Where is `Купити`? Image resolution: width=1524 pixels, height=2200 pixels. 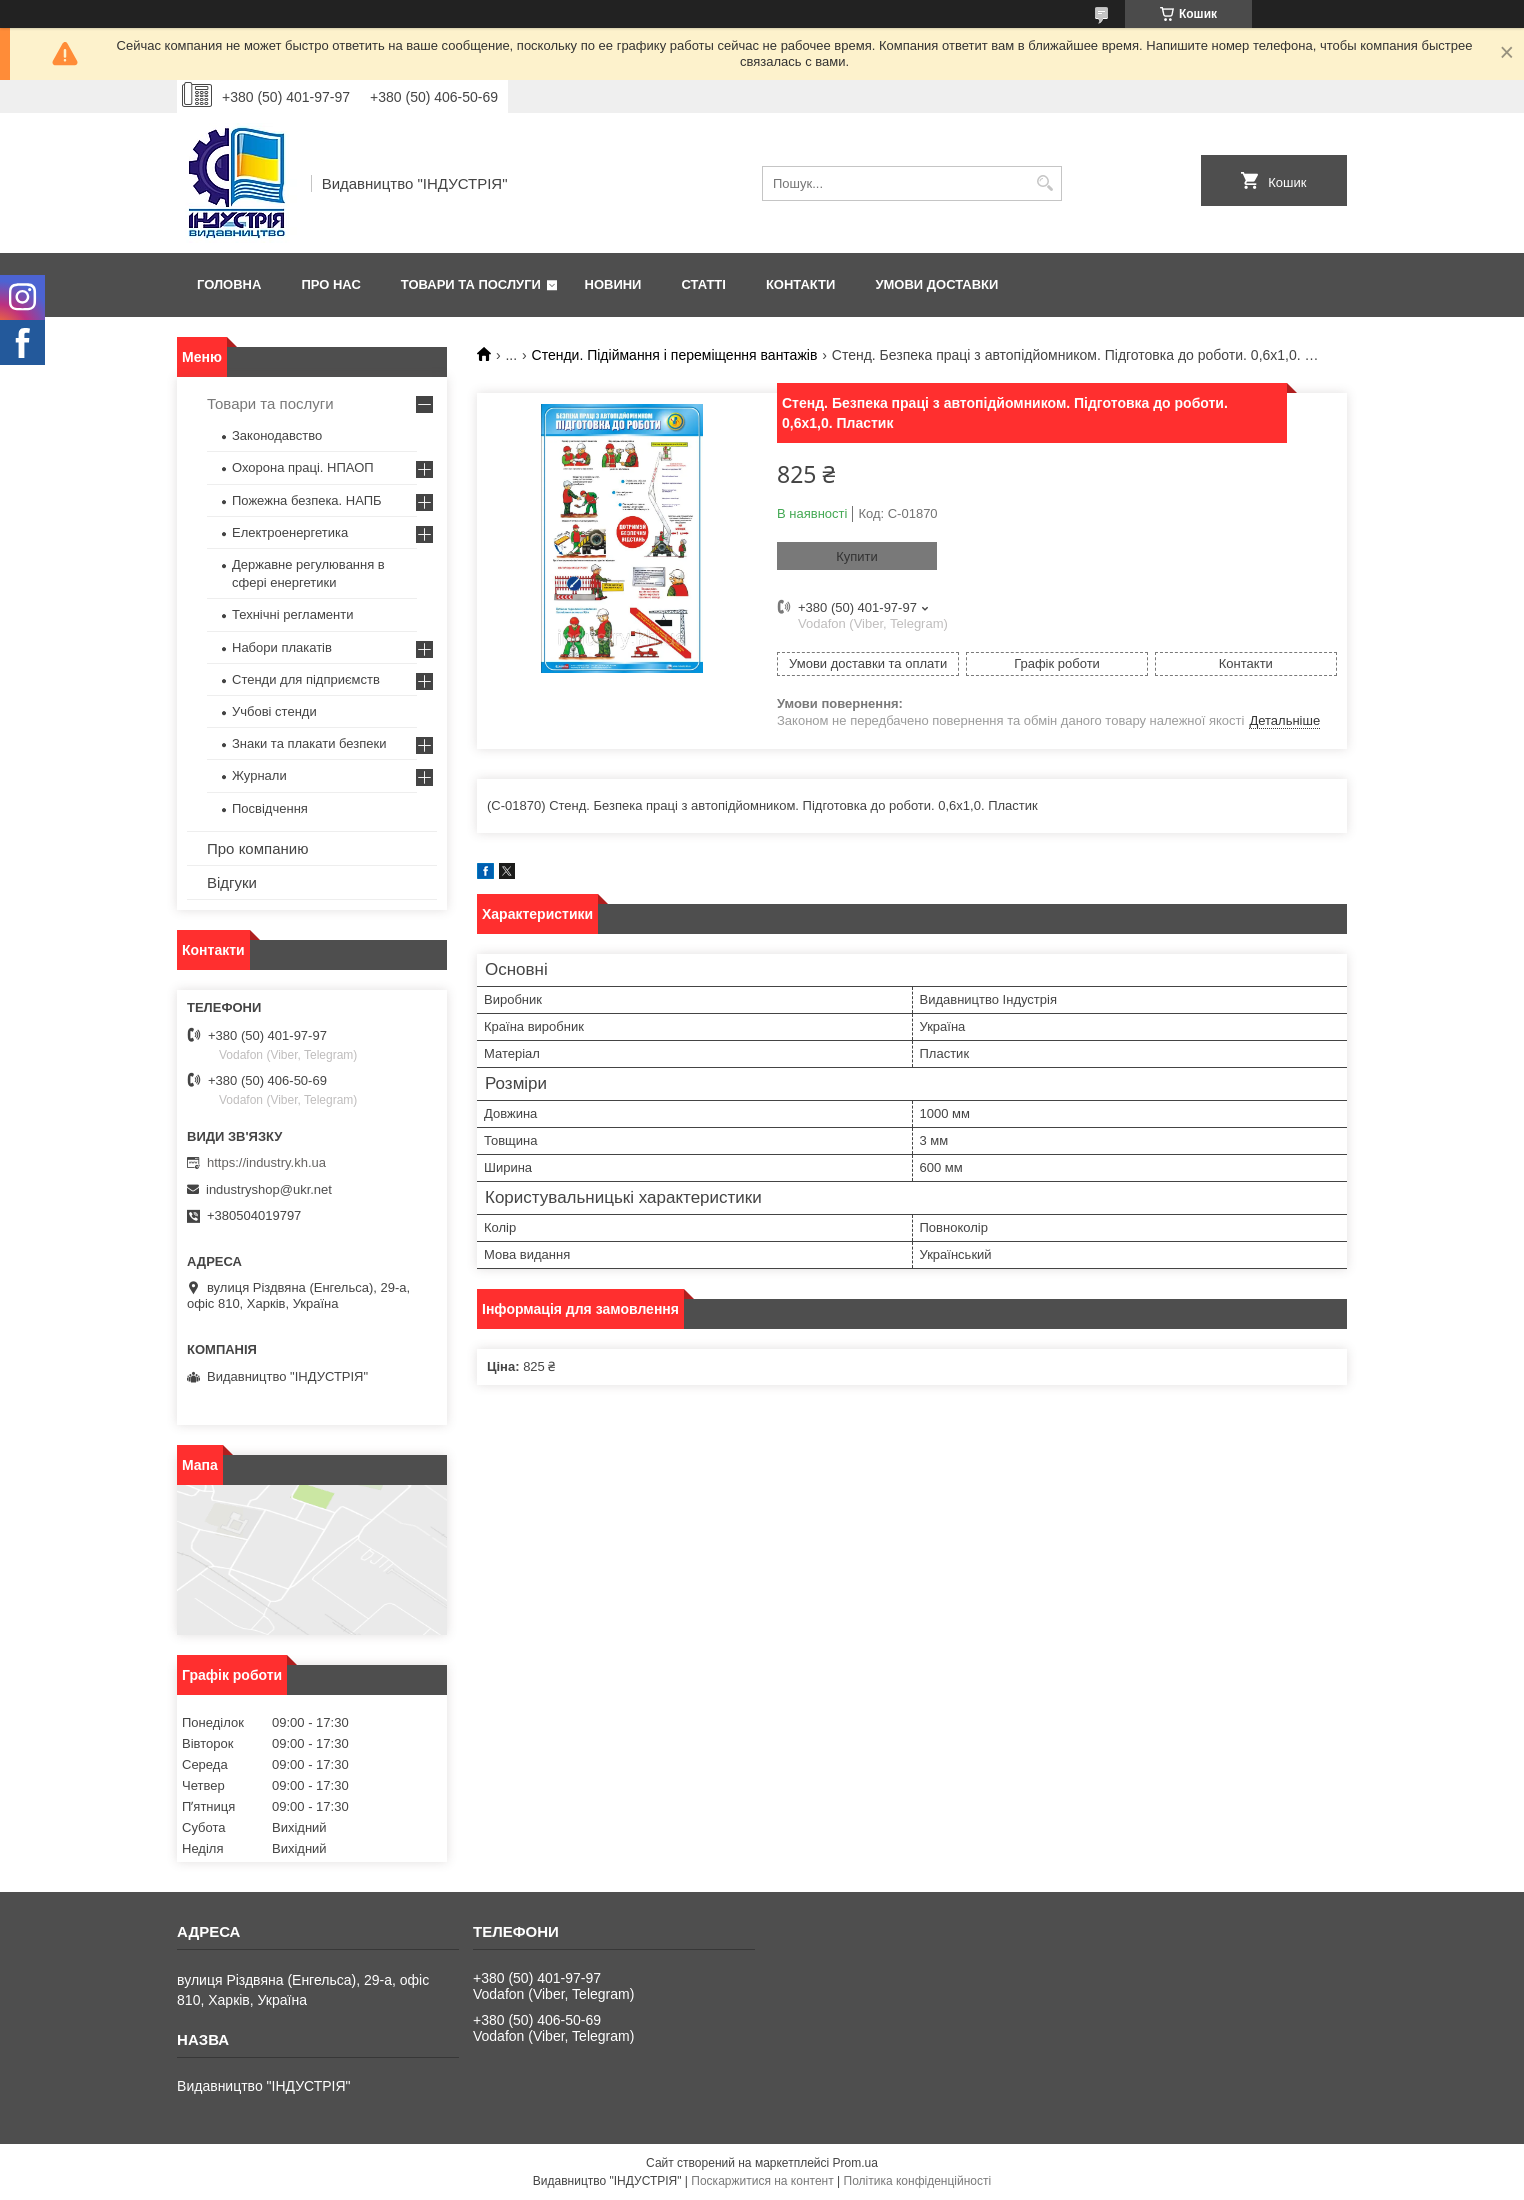
Купити is located at coordinates (857, 556).